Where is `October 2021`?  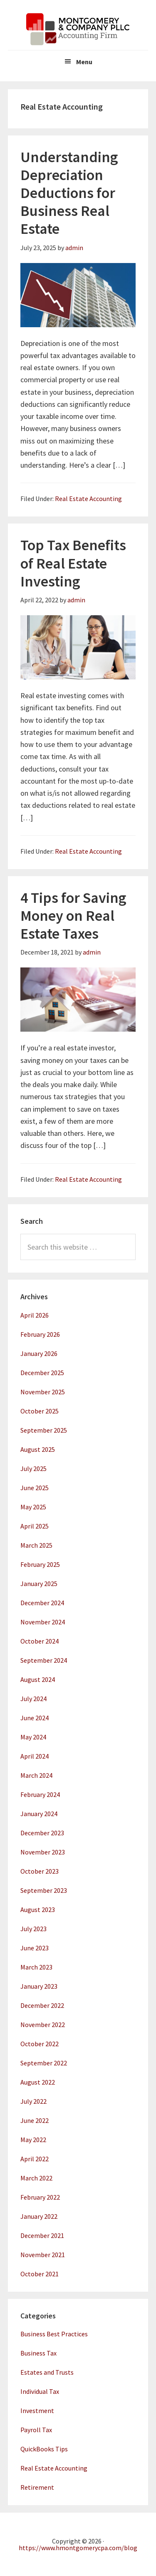 October 2021 is located at coordinates (39, 2274).